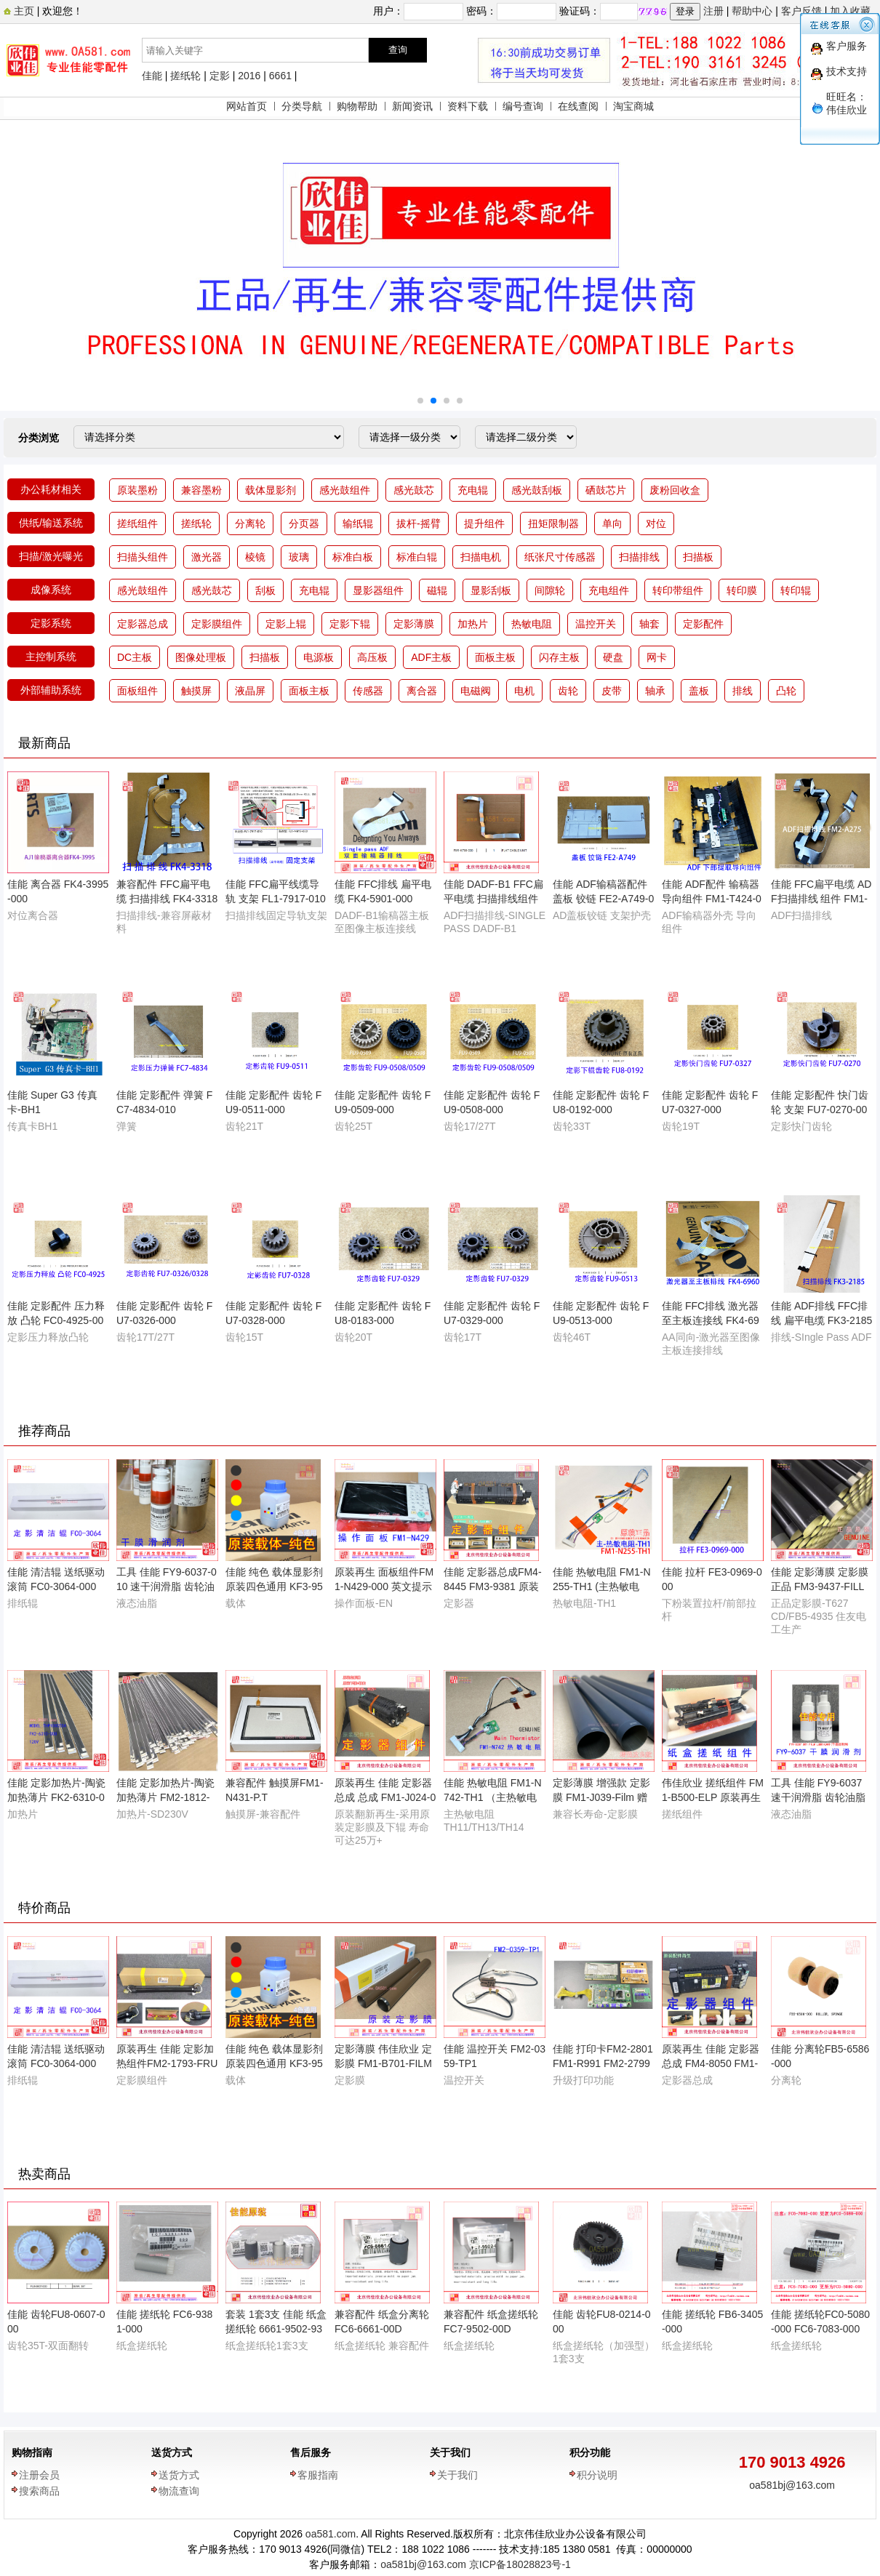 This screenshot has width=880, height=2576. I want to click on 佳能 定影器总成FM4-8445 FM3-9381 原装再生, so click(493, 1586).